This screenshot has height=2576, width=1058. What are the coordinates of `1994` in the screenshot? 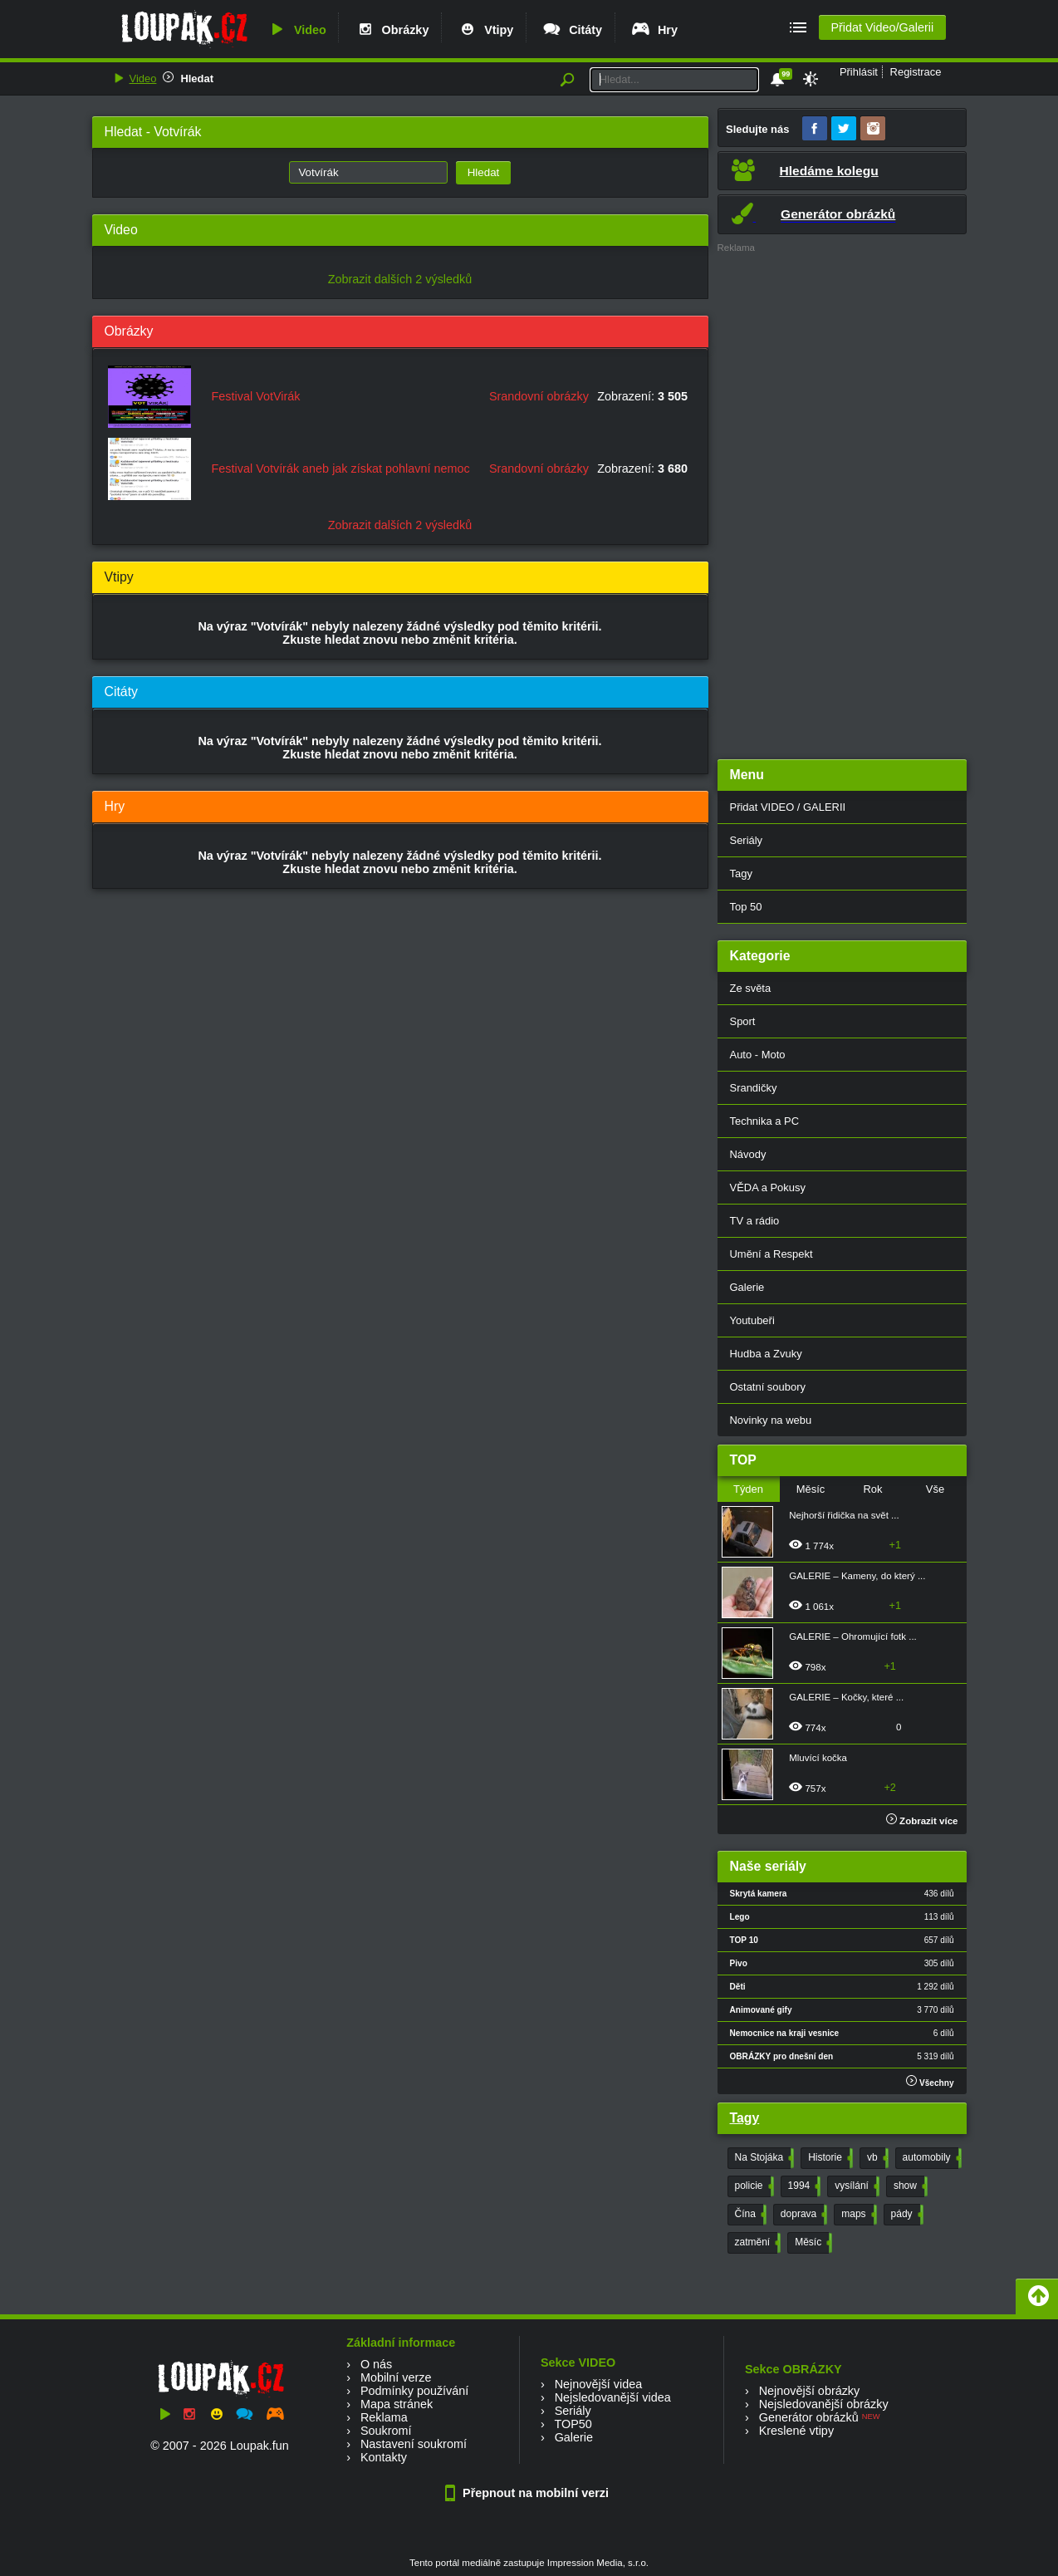 It's located at (803, 2186).